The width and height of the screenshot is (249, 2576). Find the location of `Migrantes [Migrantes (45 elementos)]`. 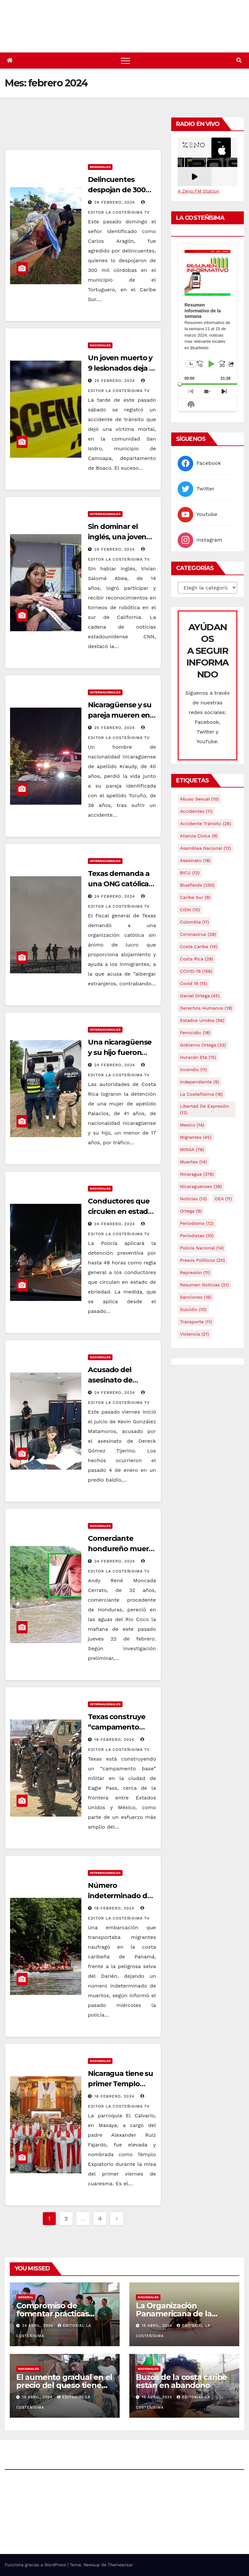

Migrantes [Migrantes (45 elementos)] is located at coordinates (195, 1137).